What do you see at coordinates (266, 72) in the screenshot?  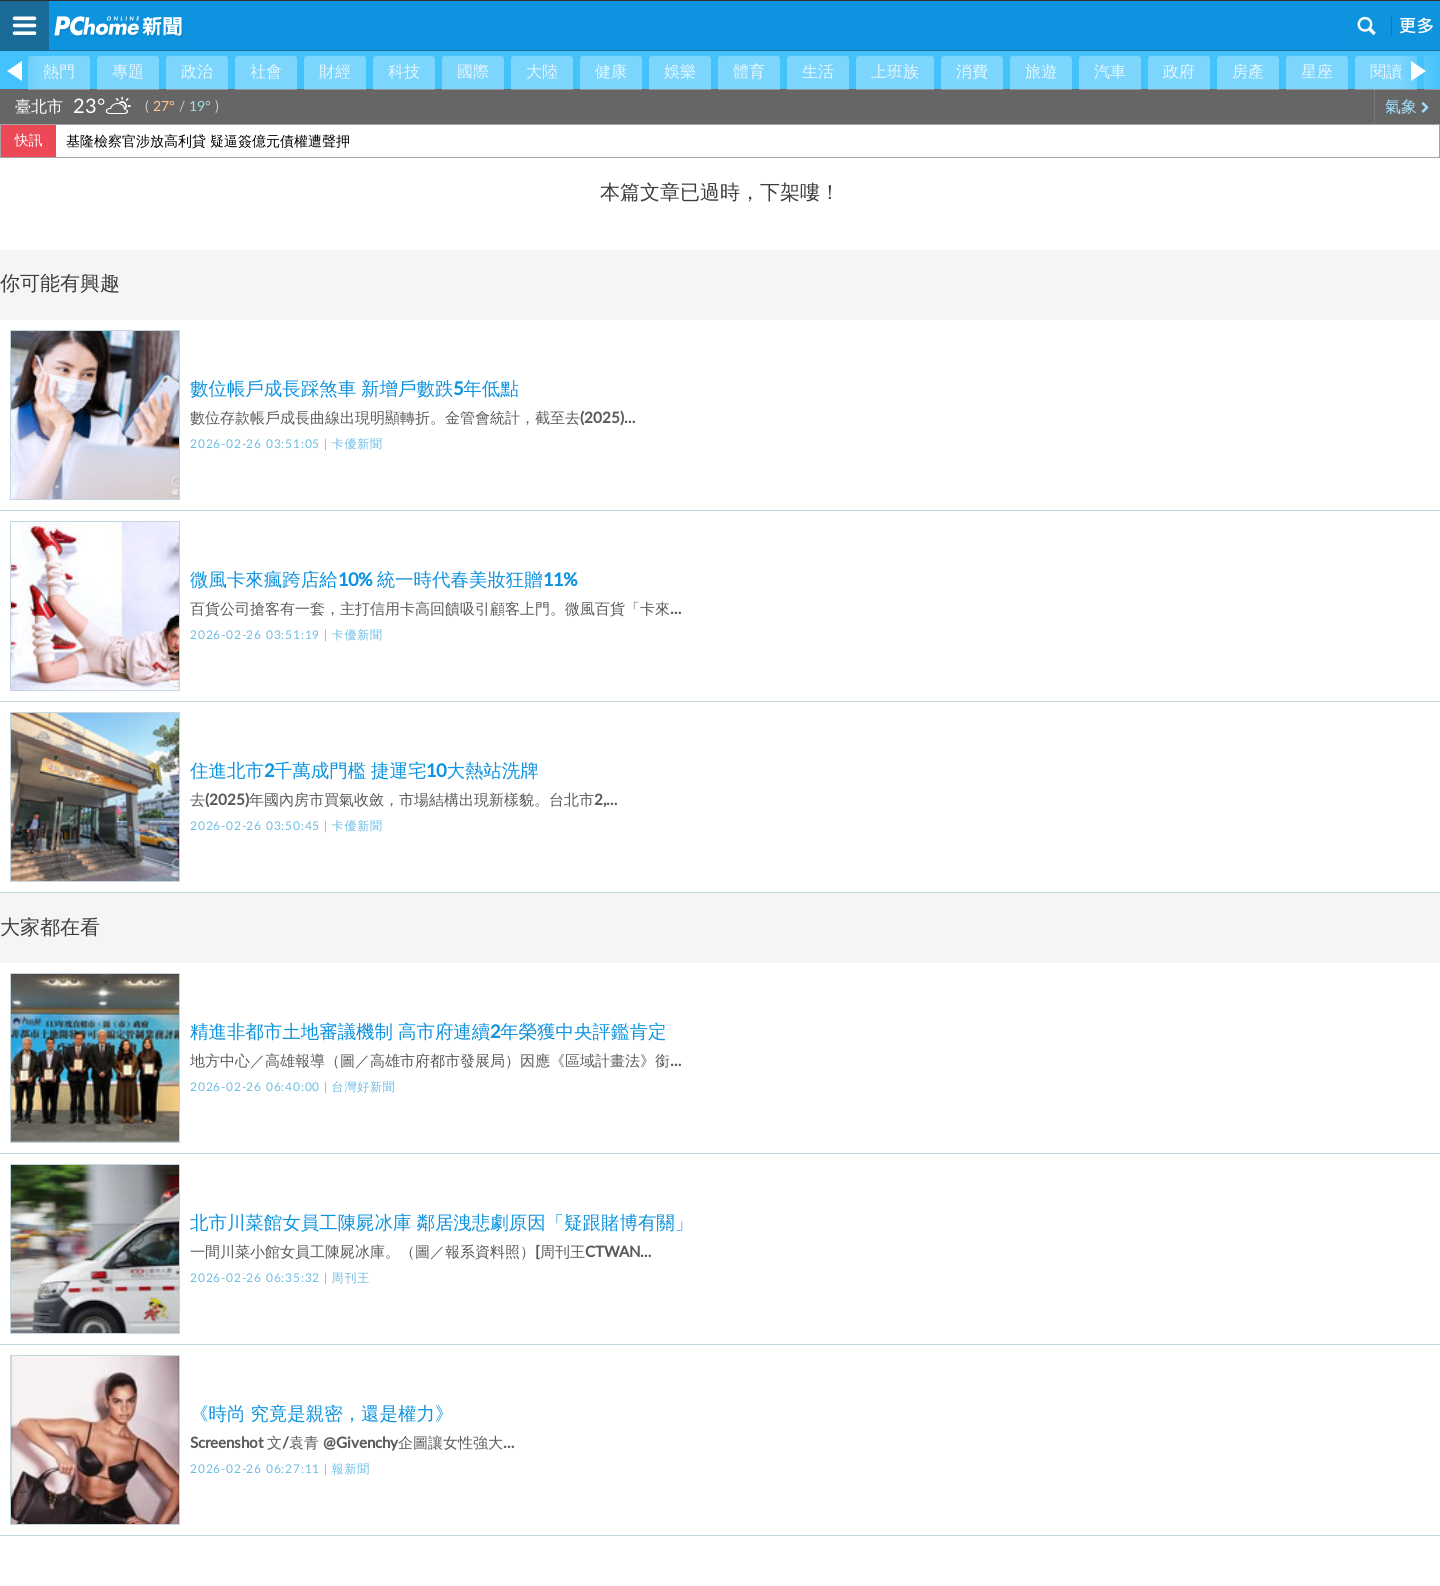 I see `社會` at bounding box center [266, 72].